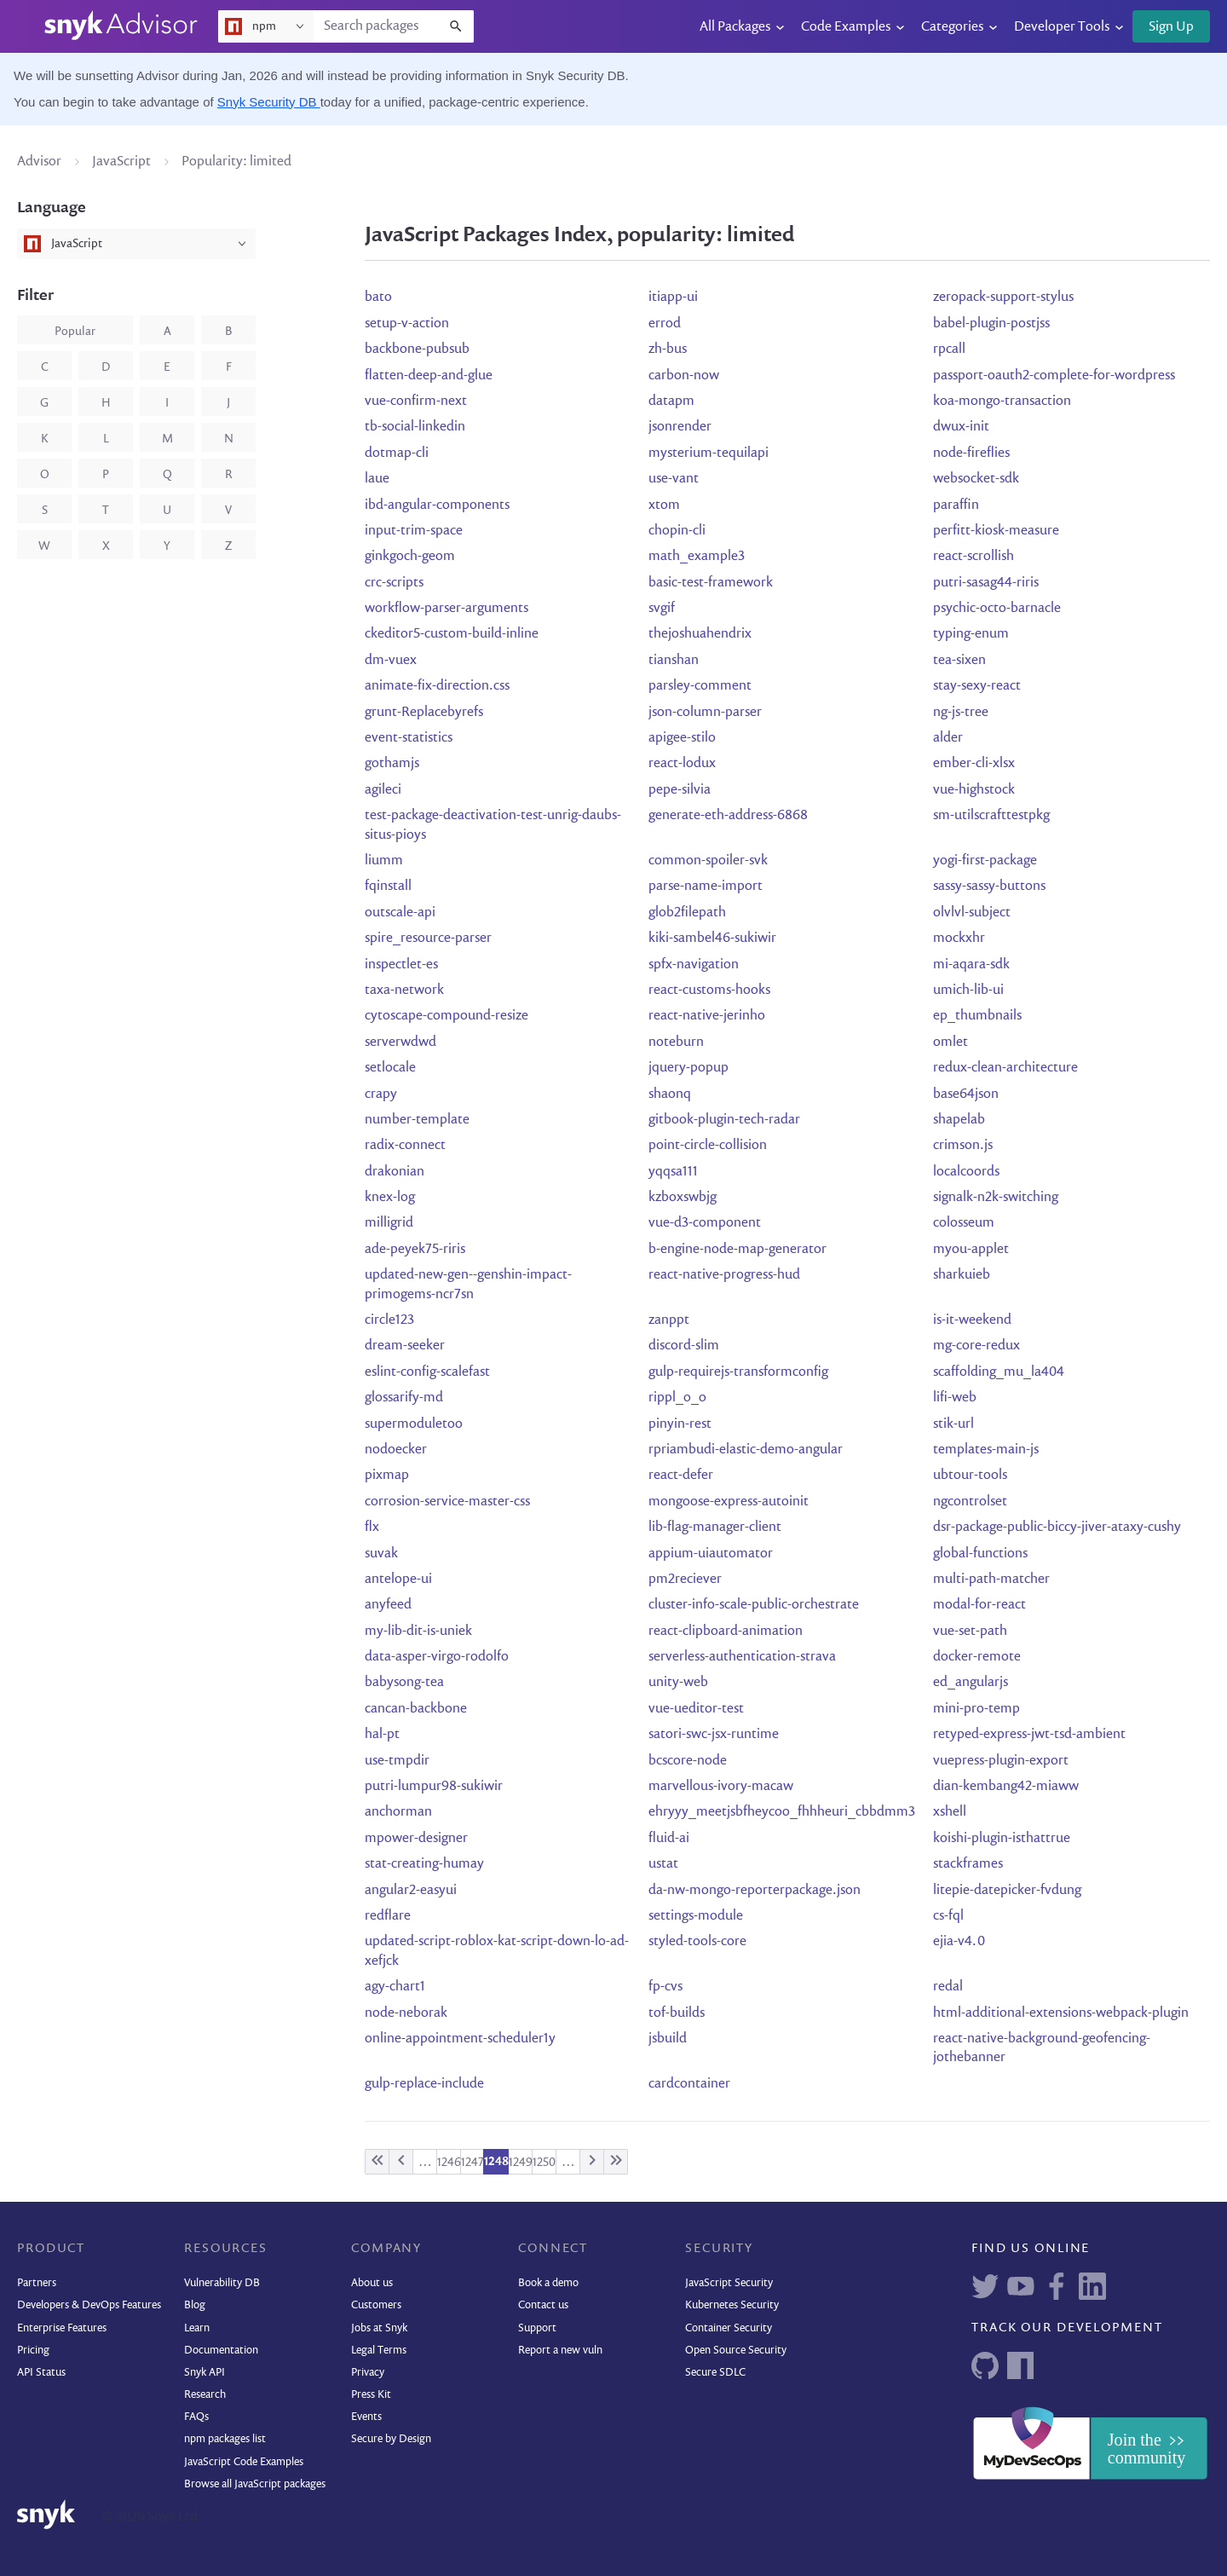 Image resolution: width=1227 pixels, height=2576 pixels. Describe the element at coordinates (560, 2350) in the screenshot. I see `Report a new vuln` at that location.